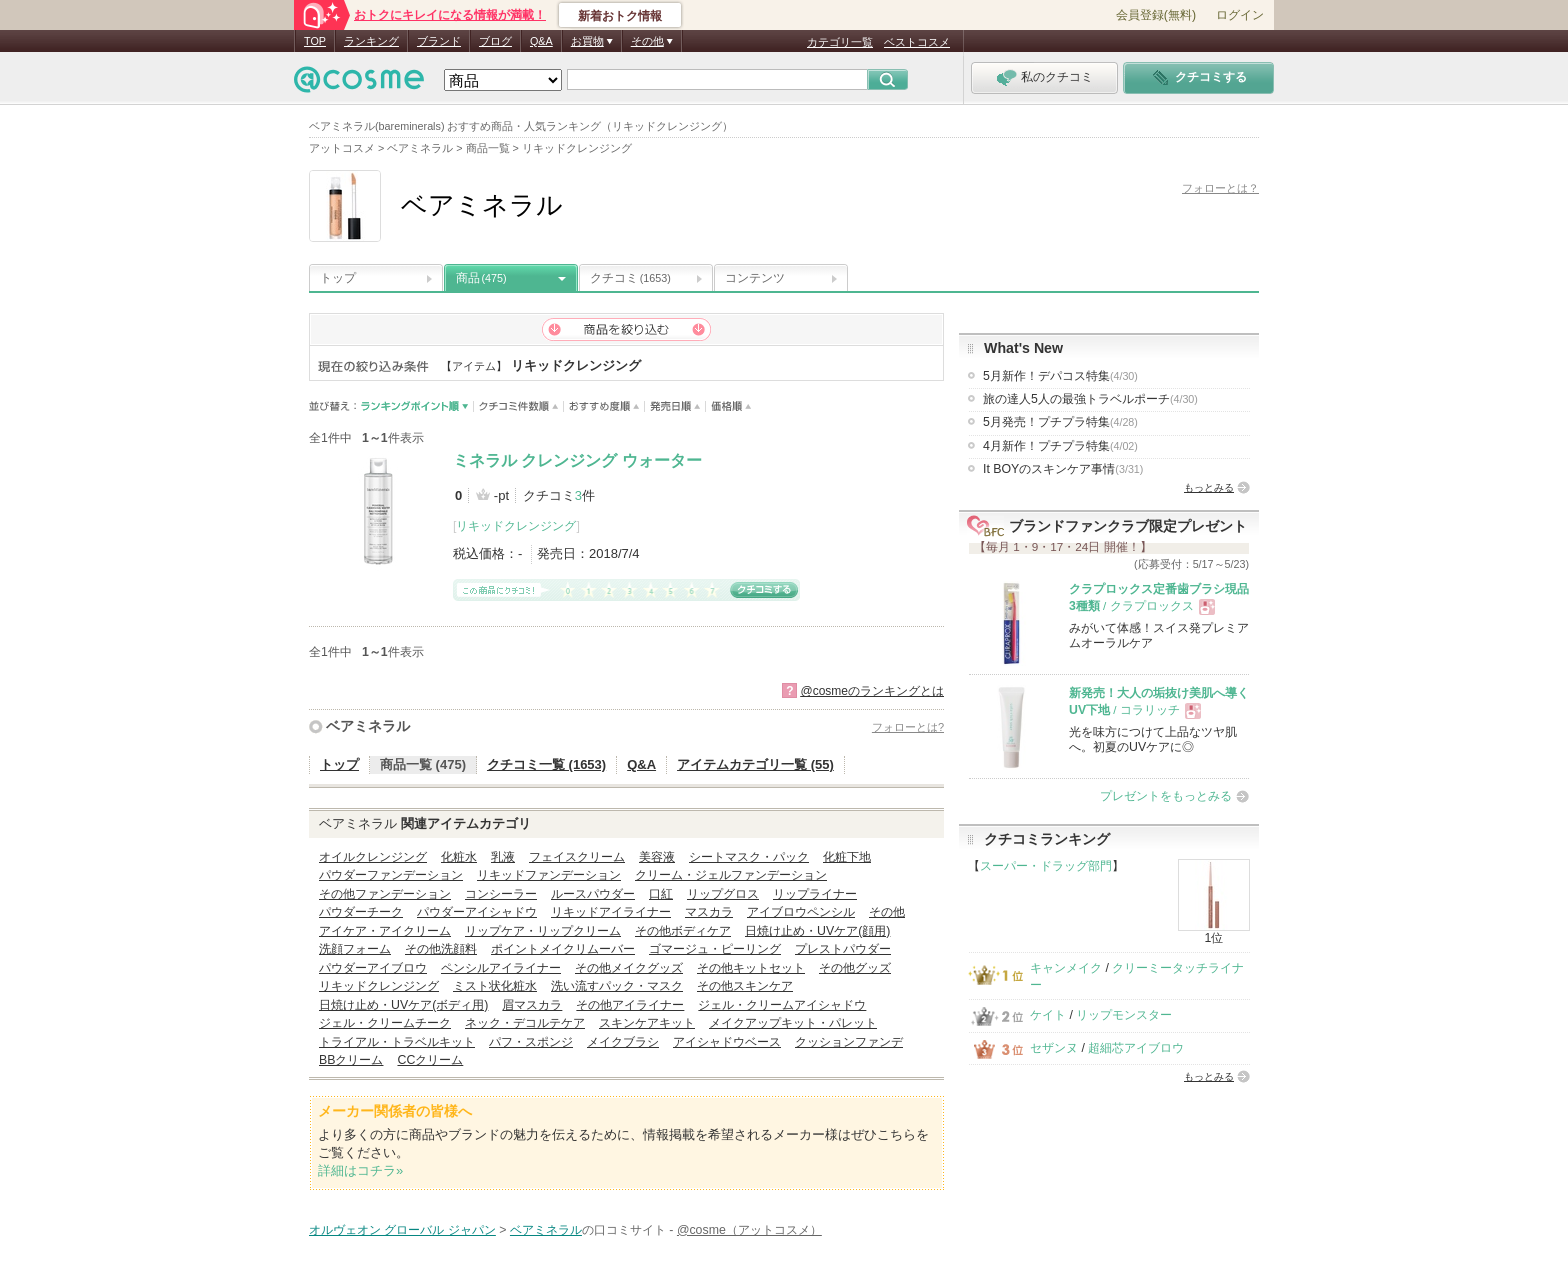  What do you see at coordinates (661, 894) in the screenshot?
I see `口紅` at bounding box center [661, 894].